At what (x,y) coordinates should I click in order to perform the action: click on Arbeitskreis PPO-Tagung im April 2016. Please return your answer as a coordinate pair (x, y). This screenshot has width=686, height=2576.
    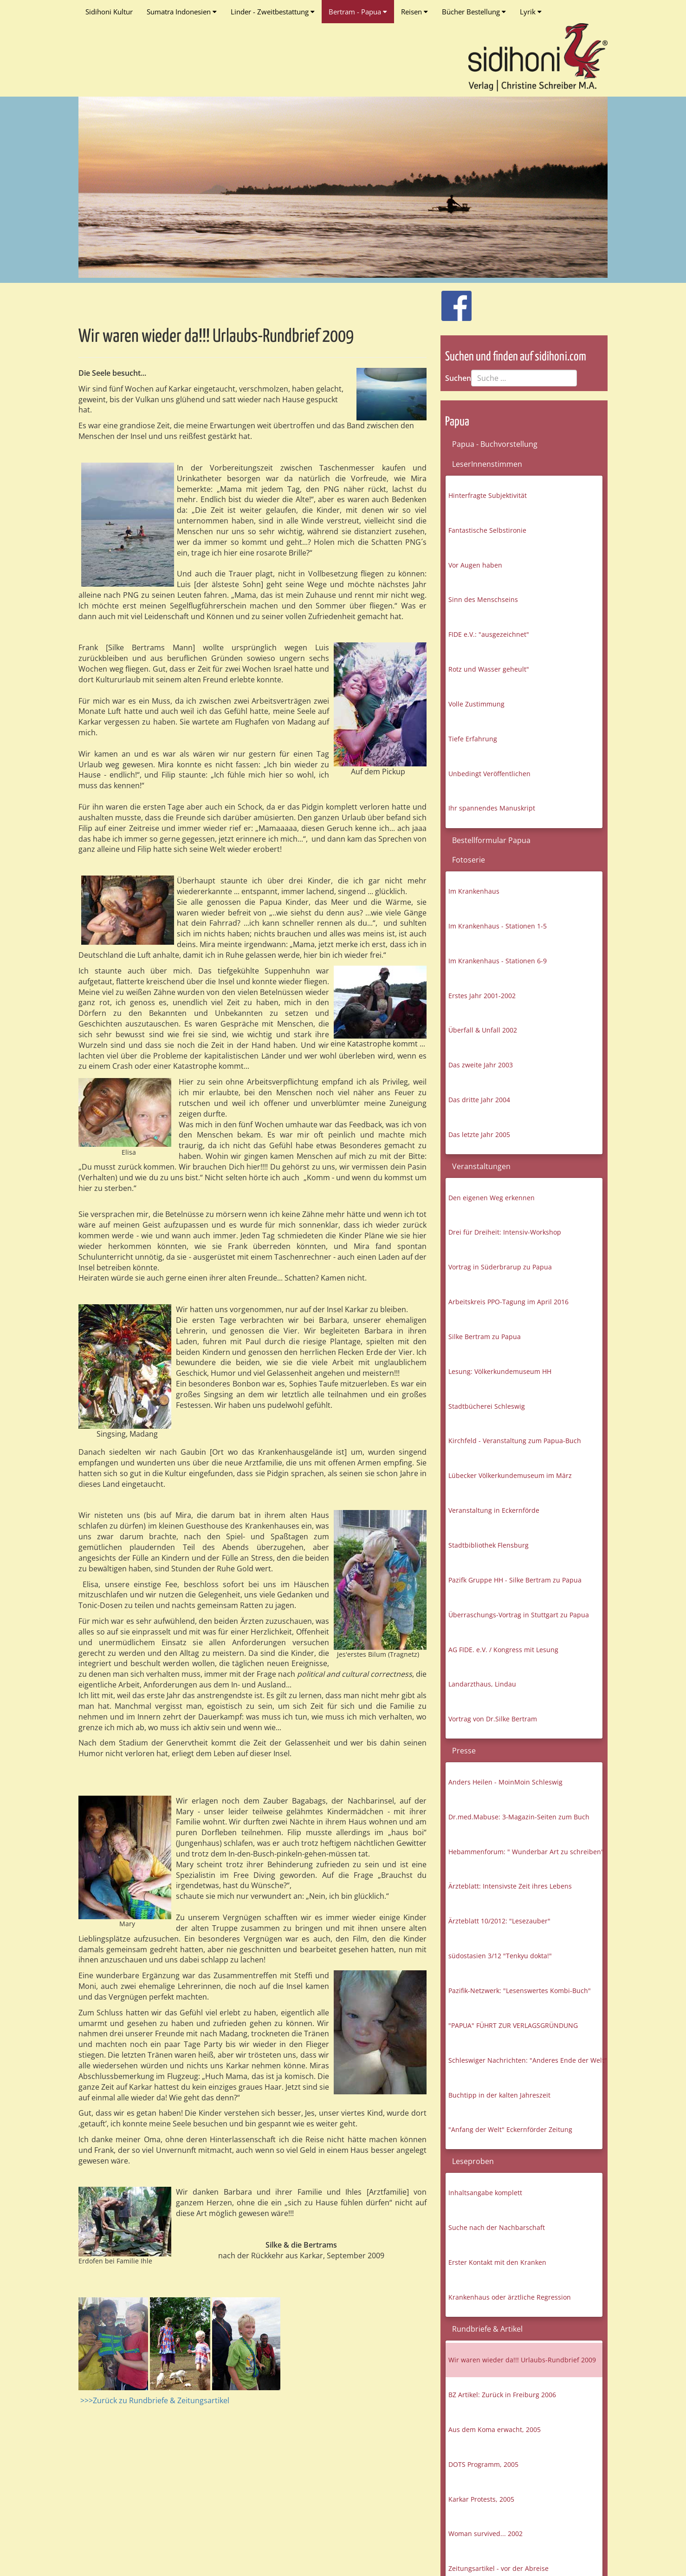
    Looking at the image, I should click on (508, 1301).